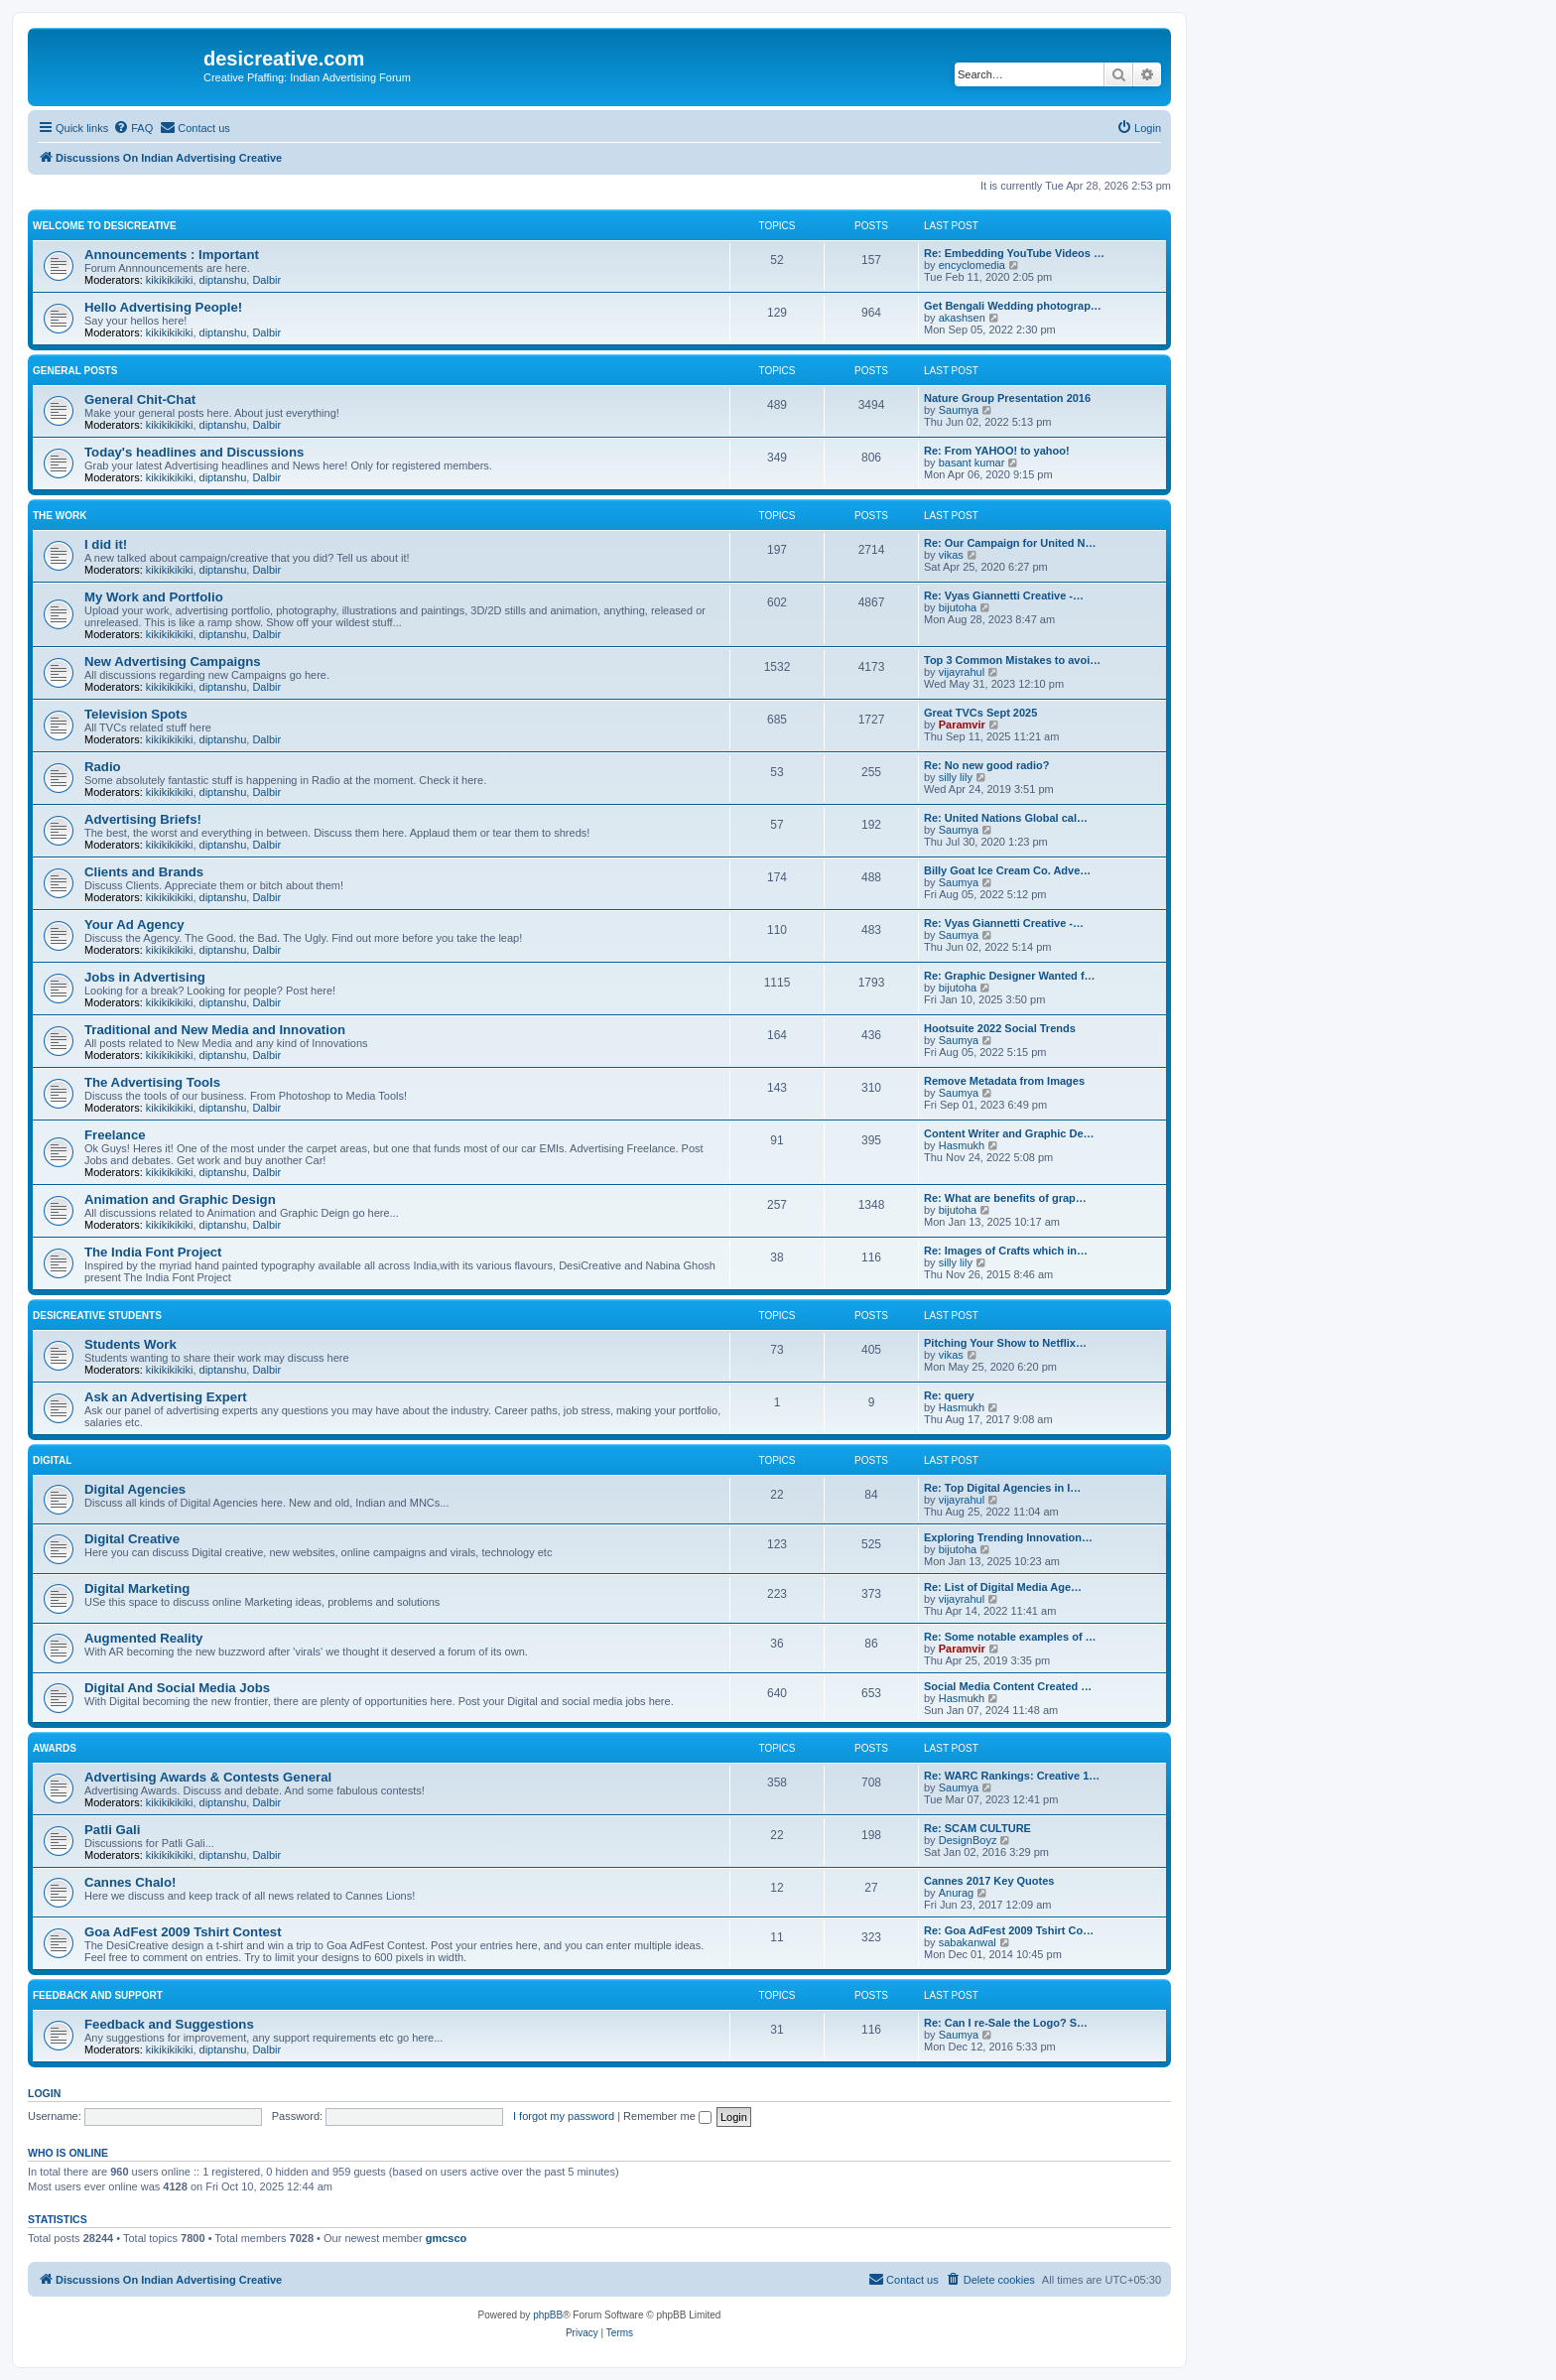  I want to click on Hello Advertising People!, so click(163, 307).